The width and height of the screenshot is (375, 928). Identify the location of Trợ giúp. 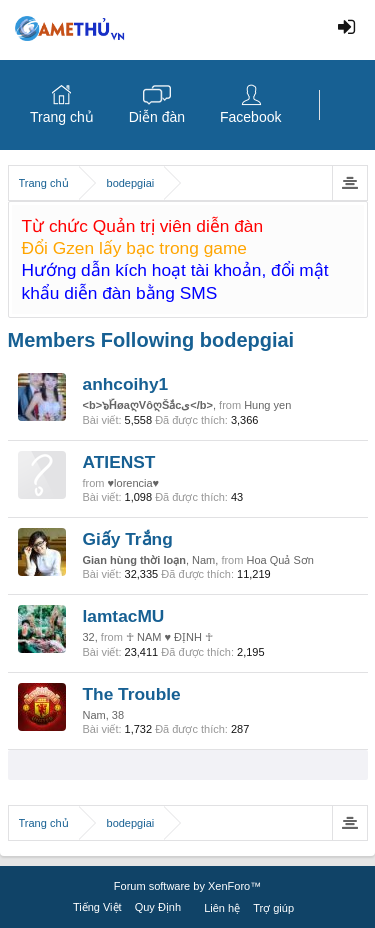
(273, 908).